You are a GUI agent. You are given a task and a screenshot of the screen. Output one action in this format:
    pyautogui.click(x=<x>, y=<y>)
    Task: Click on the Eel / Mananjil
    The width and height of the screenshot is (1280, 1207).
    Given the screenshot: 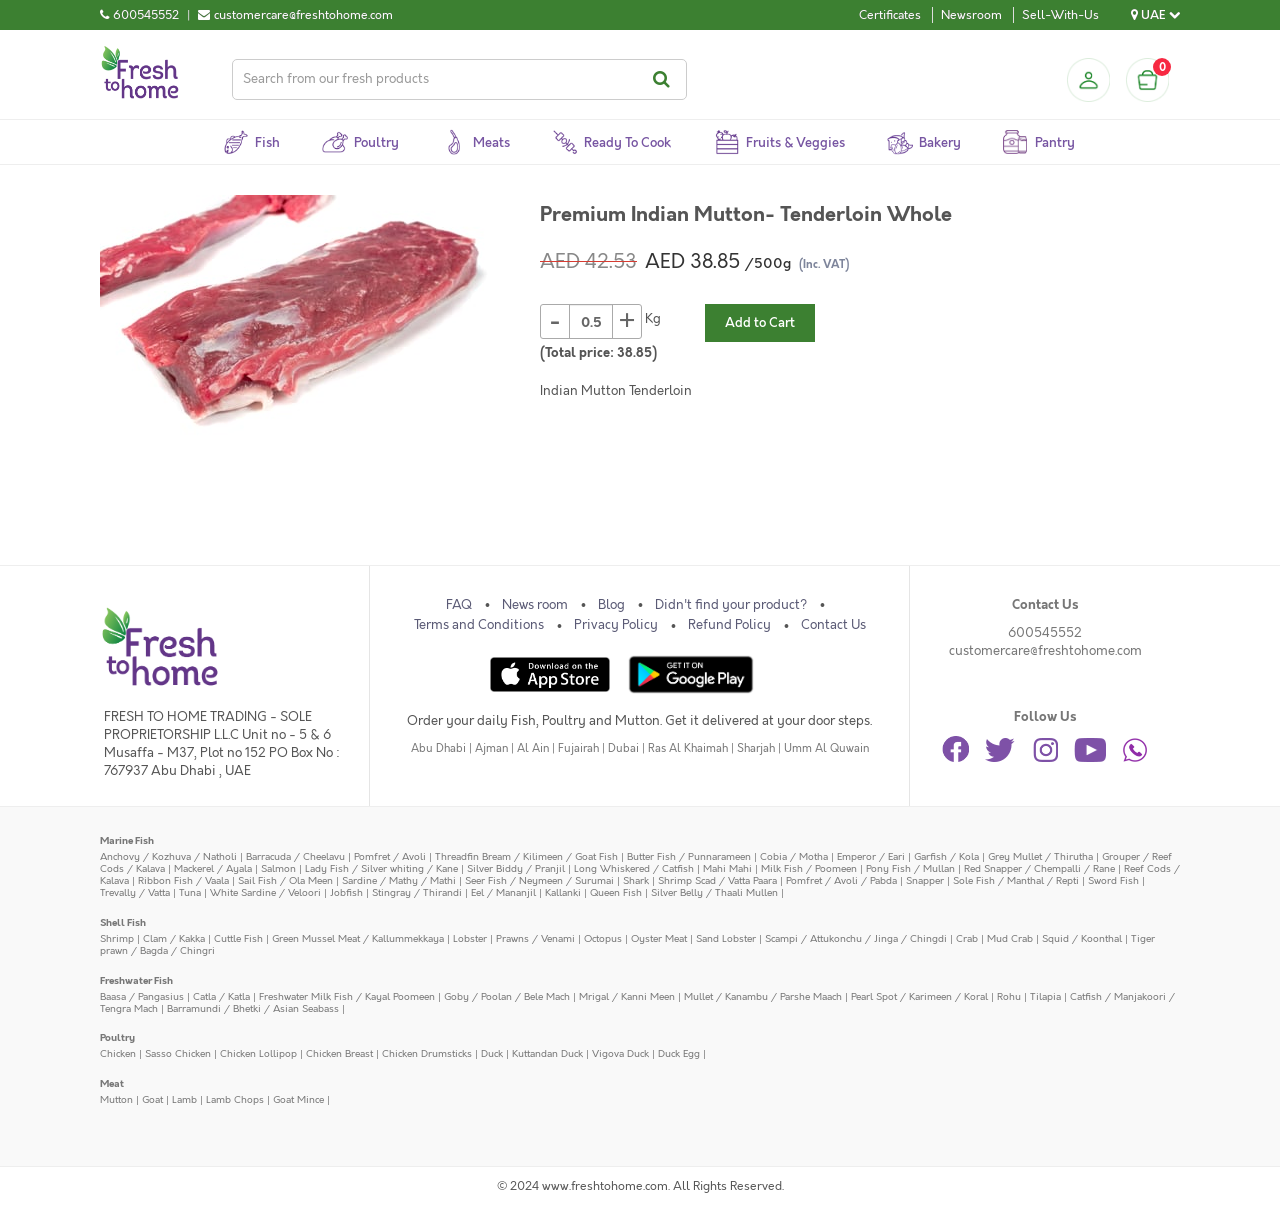 What is the action you would take?
    pyautogui.click(x=503, y=892)
    